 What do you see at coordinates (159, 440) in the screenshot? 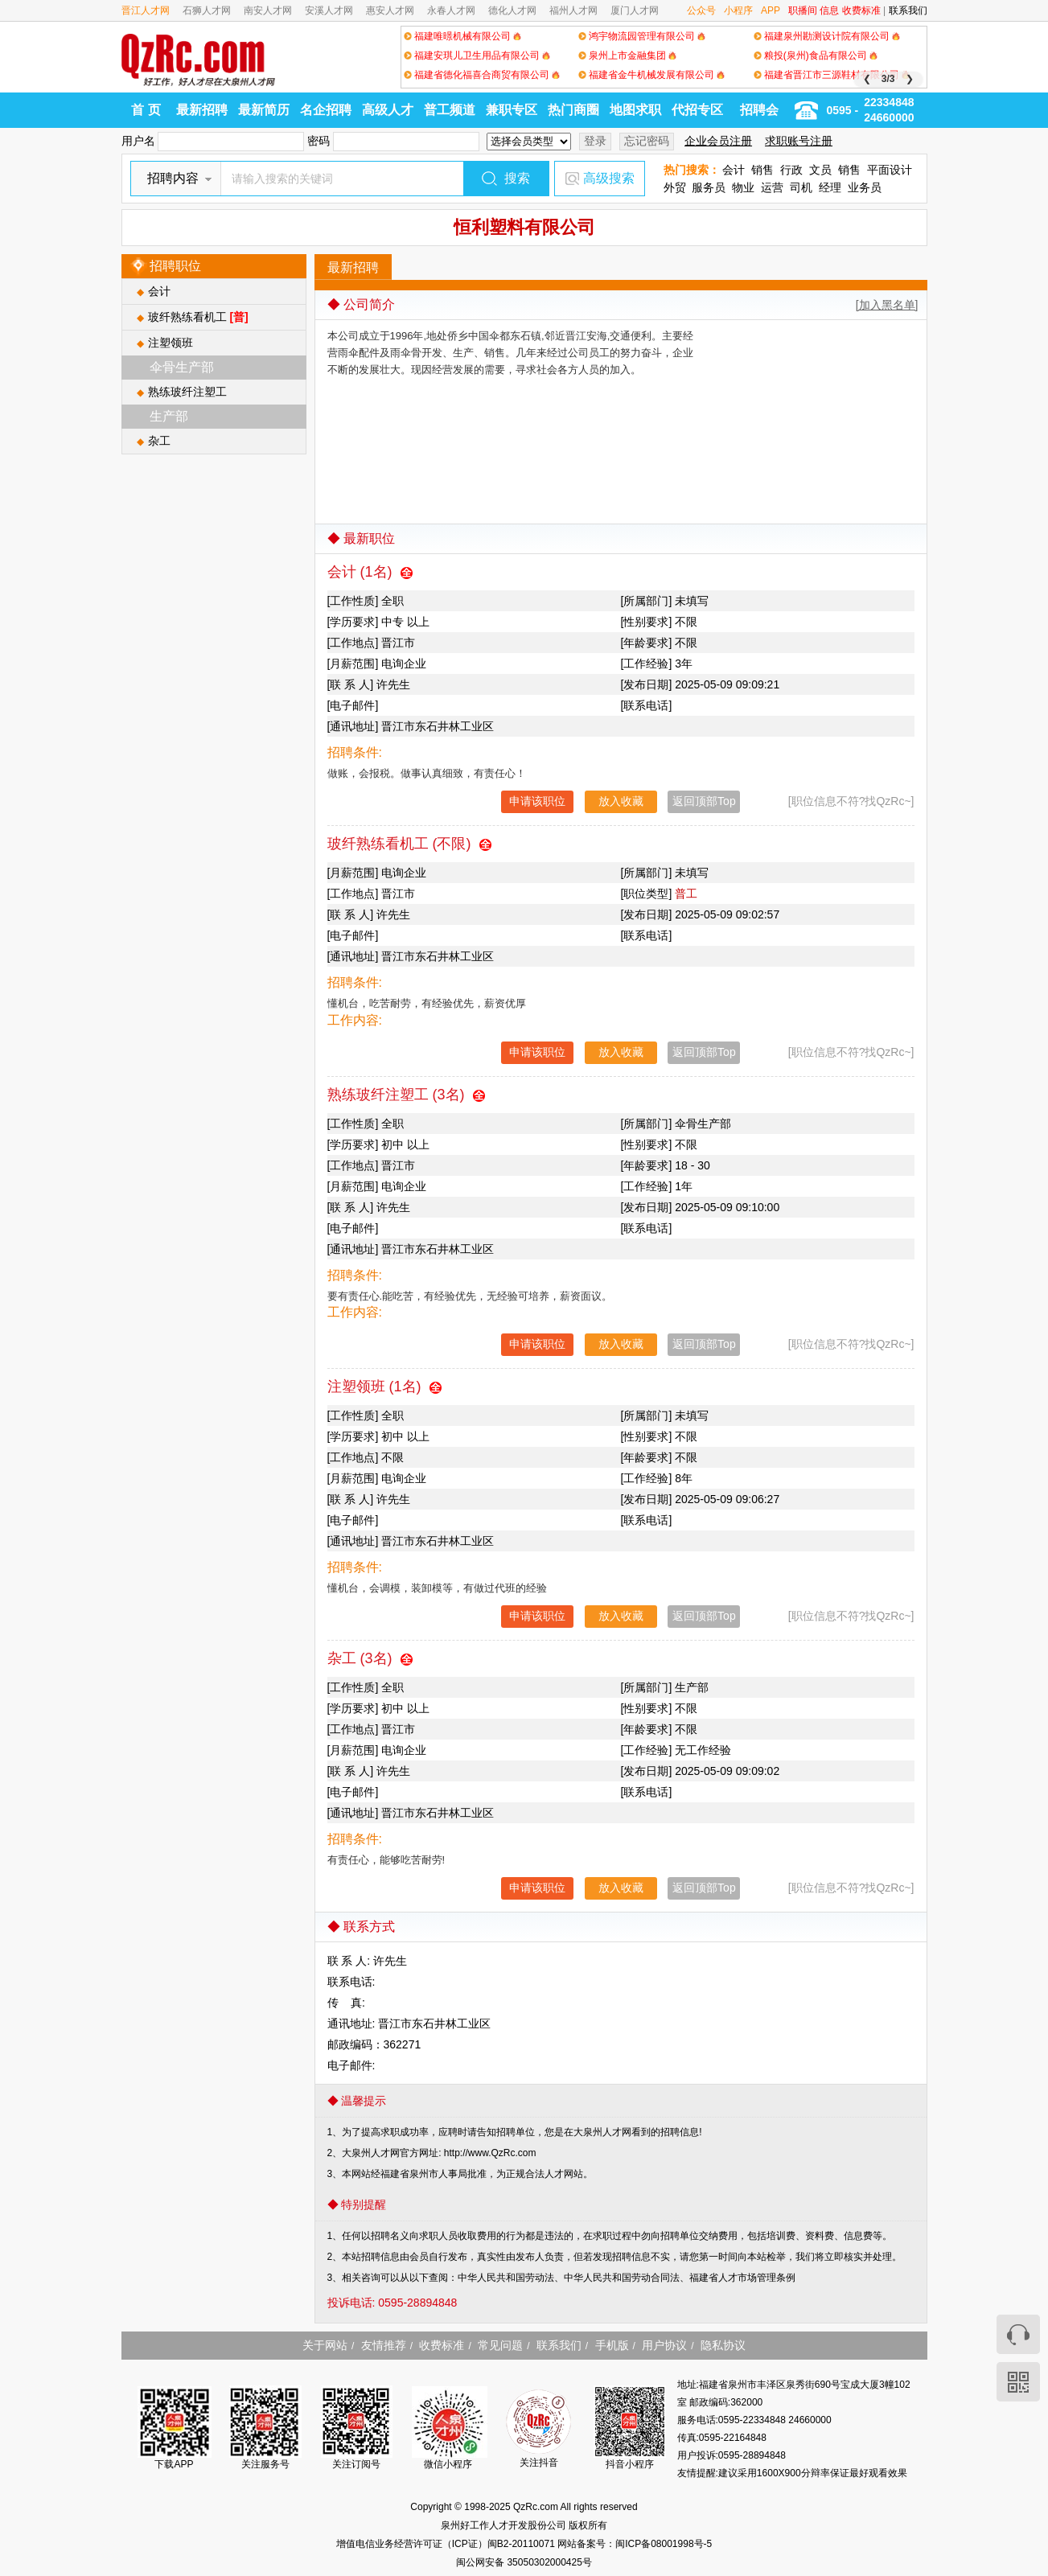
I see `杂工` at bounding box center [159, 440].